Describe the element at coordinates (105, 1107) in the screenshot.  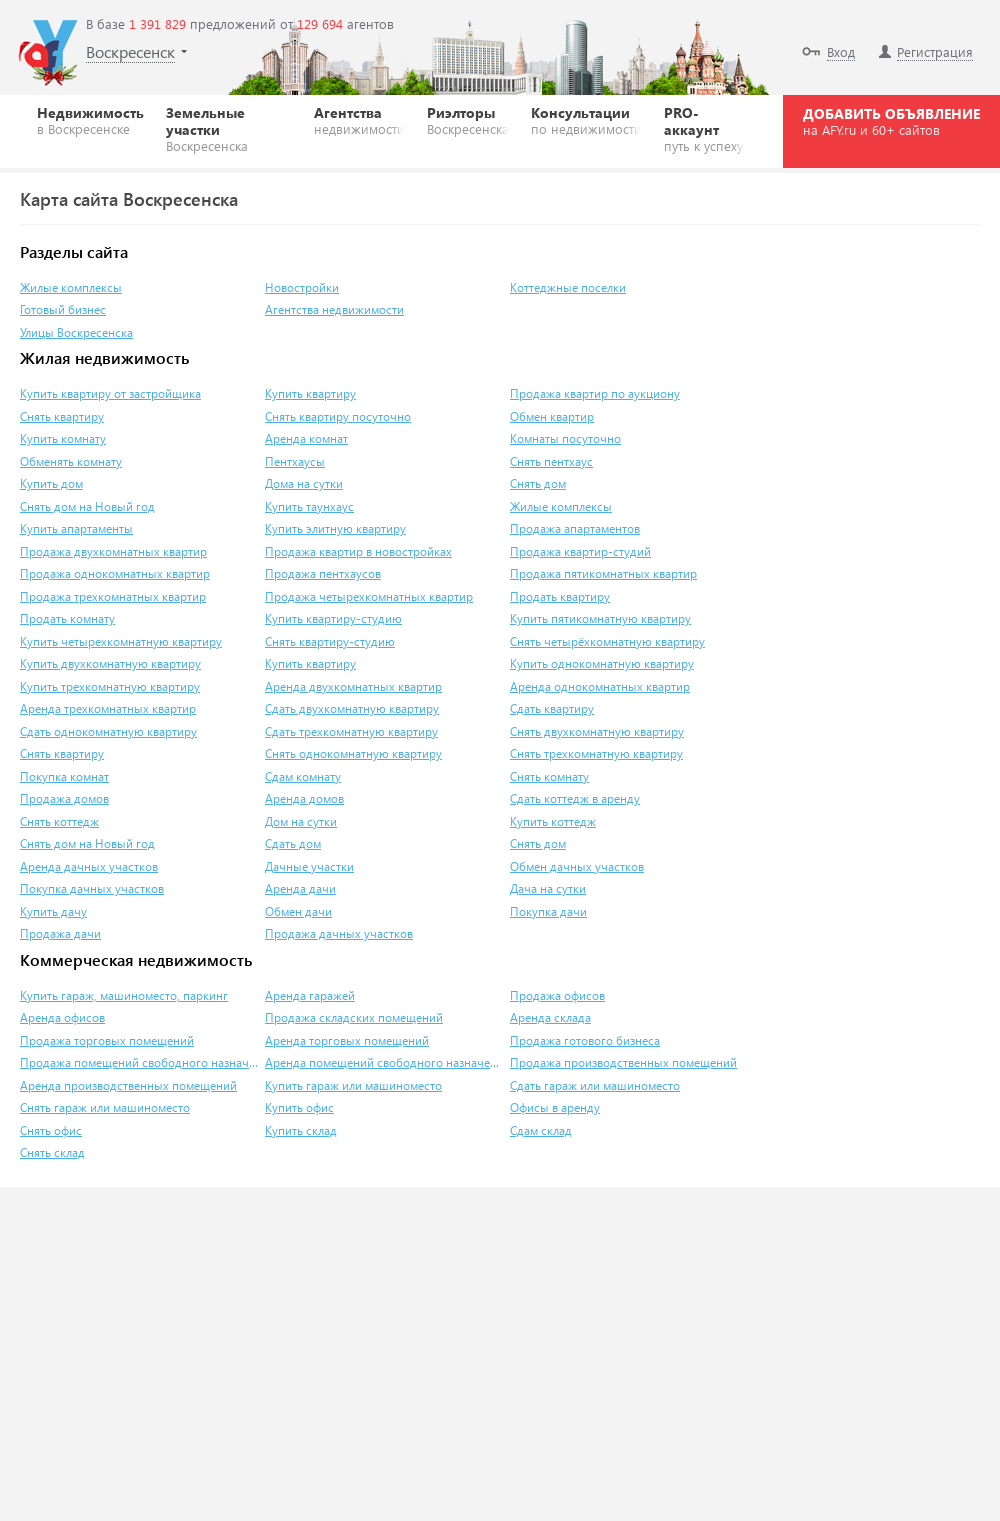
I see `Снять гараж или машиноместо` at that location.